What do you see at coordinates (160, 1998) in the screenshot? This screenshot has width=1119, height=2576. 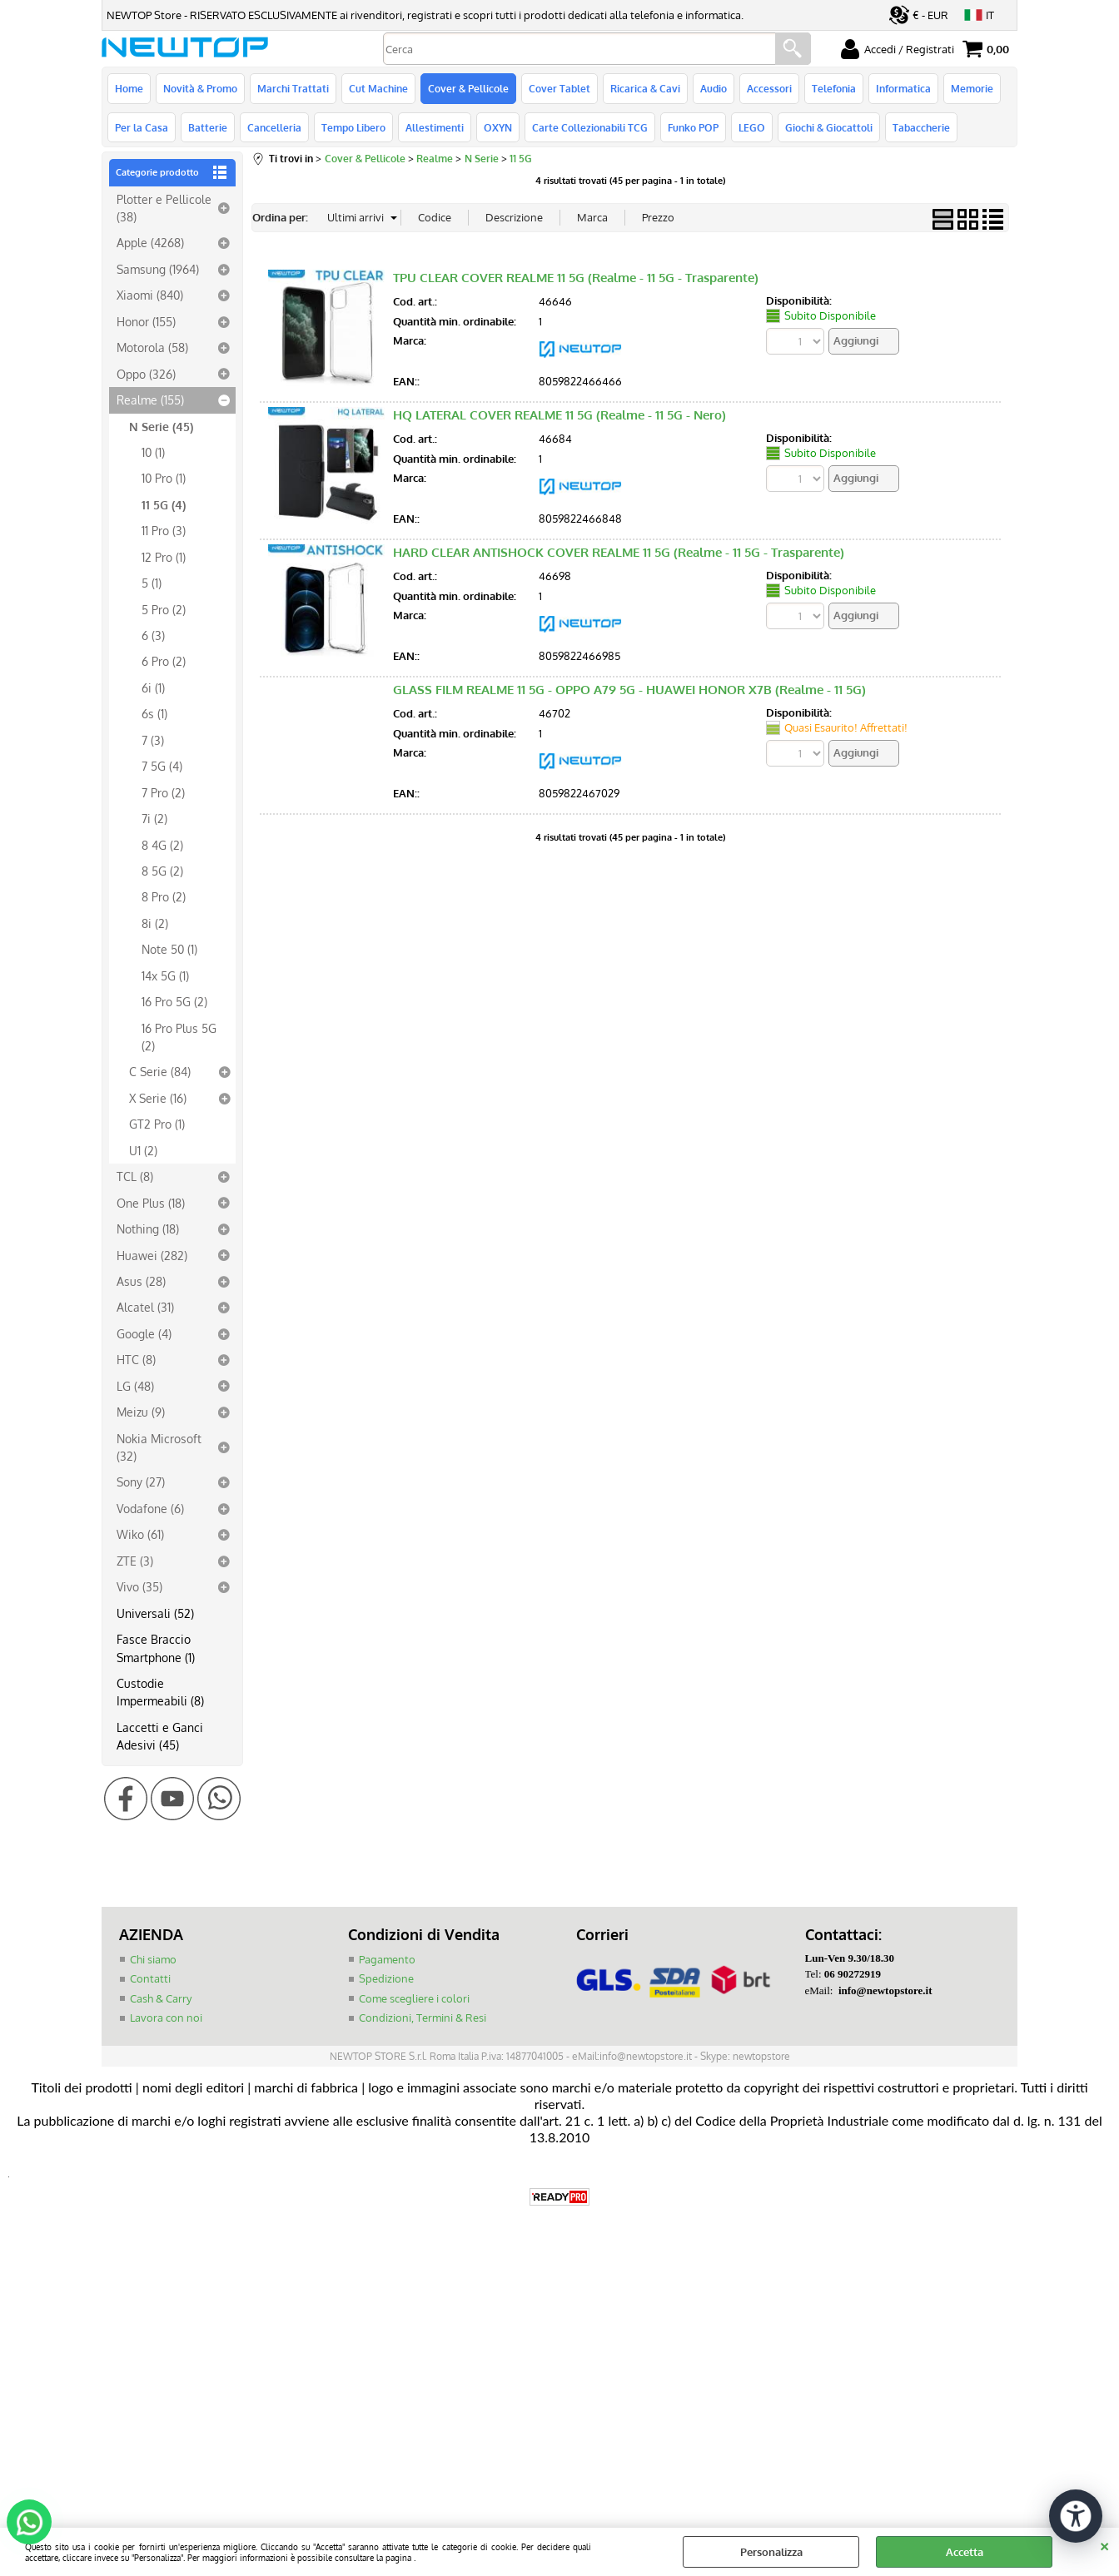 I see `Cash & Carry` at bounding box center [160, 1998].